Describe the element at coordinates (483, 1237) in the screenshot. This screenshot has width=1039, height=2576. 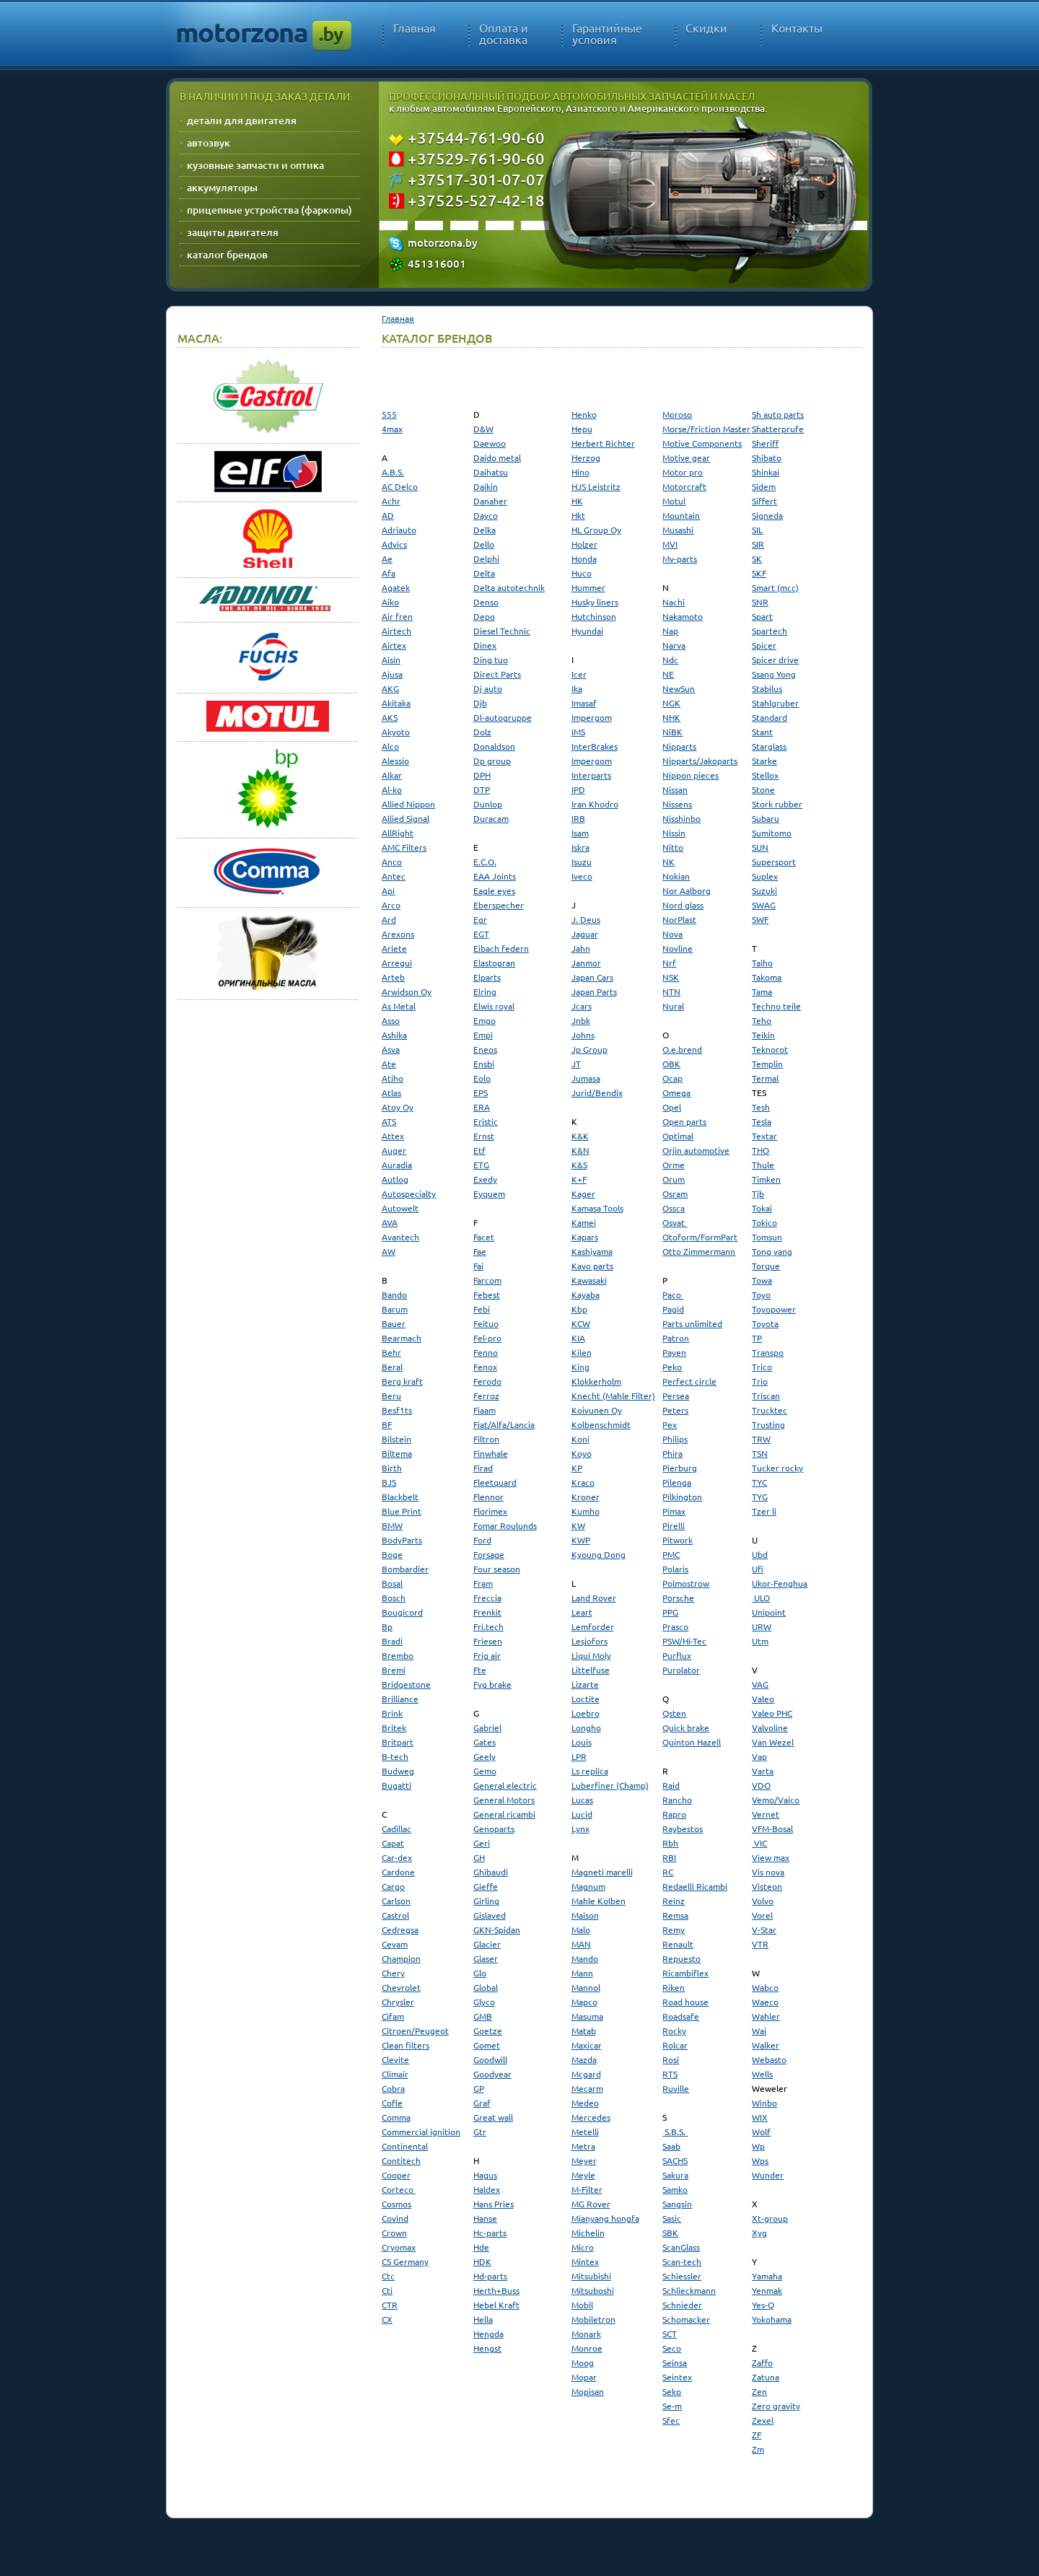
I see `Facet` at that location.